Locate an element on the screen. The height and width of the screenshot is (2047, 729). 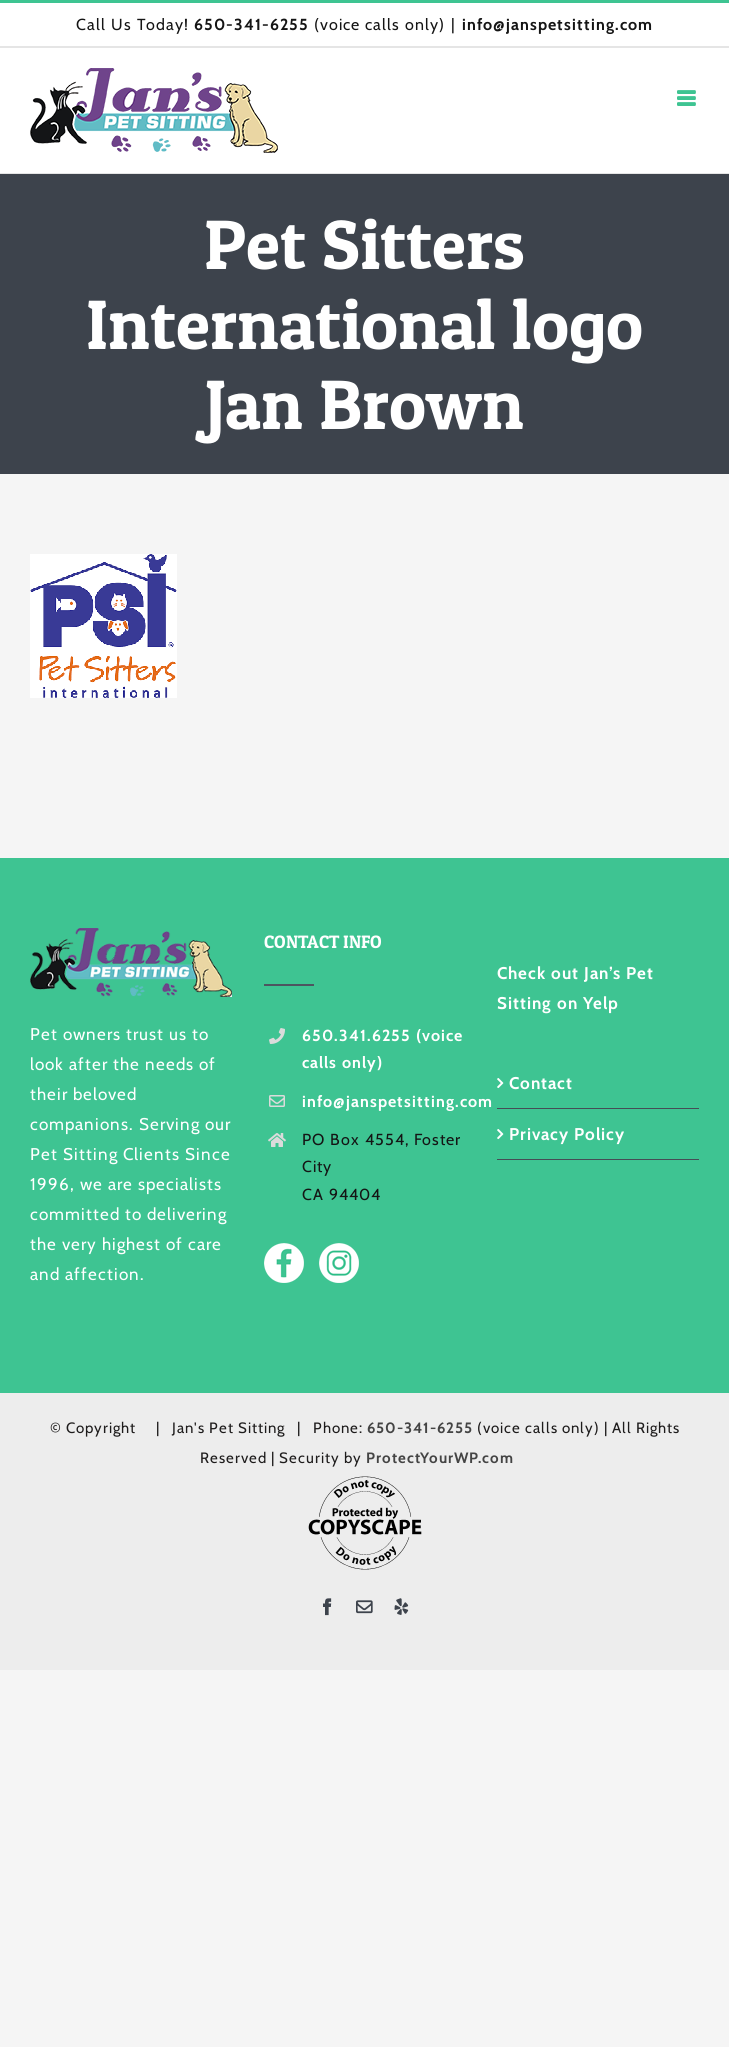
Privacy Policy is located at coordinates (567, 1134).